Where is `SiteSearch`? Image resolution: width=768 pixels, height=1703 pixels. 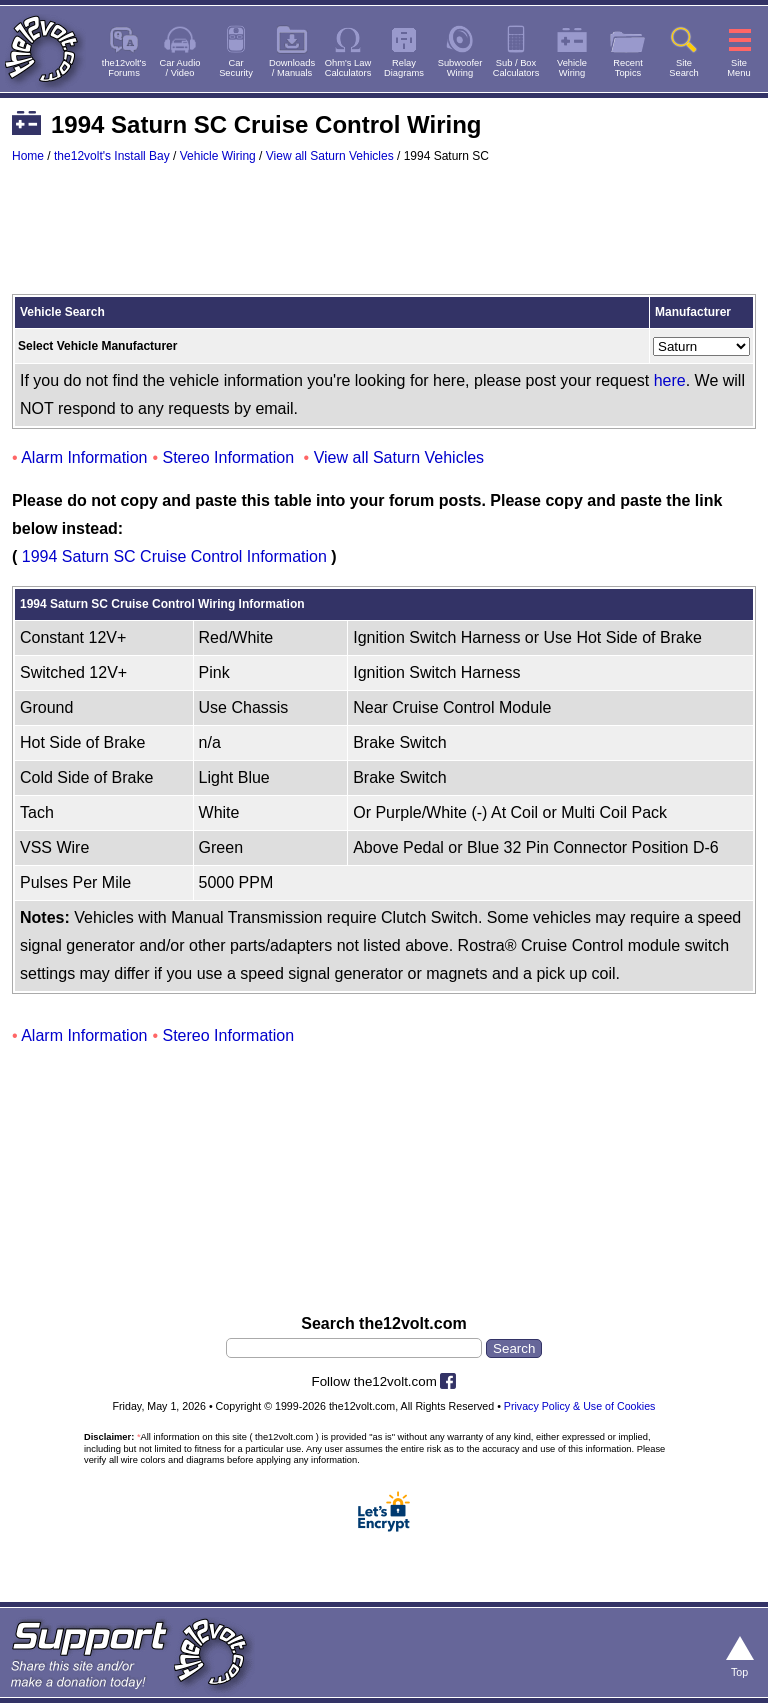 SiteSearch is located at coordinates (684, 68).